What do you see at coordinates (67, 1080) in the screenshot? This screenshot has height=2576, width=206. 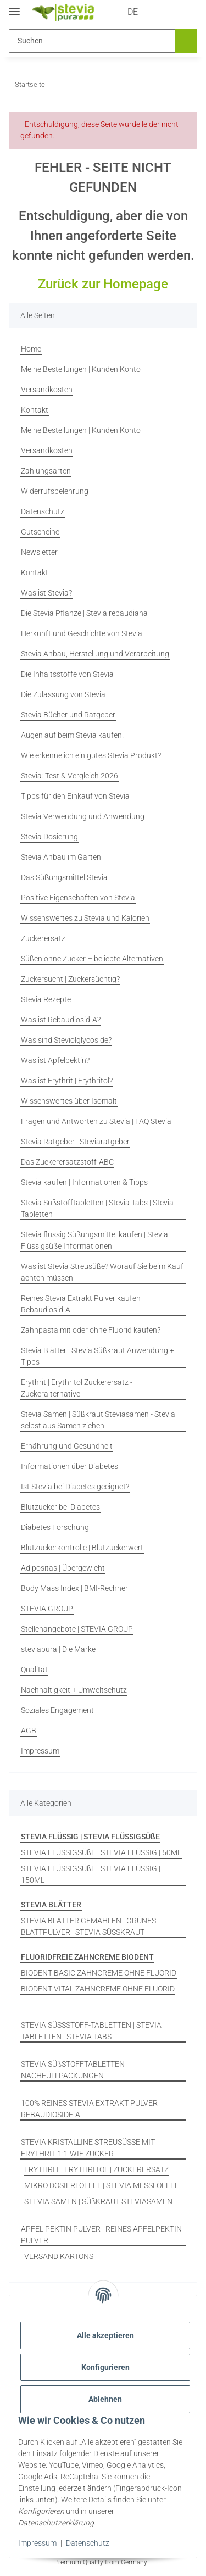 I see `Was ist Erythrit | Erythritol?` at bounding box center [67, 1080].